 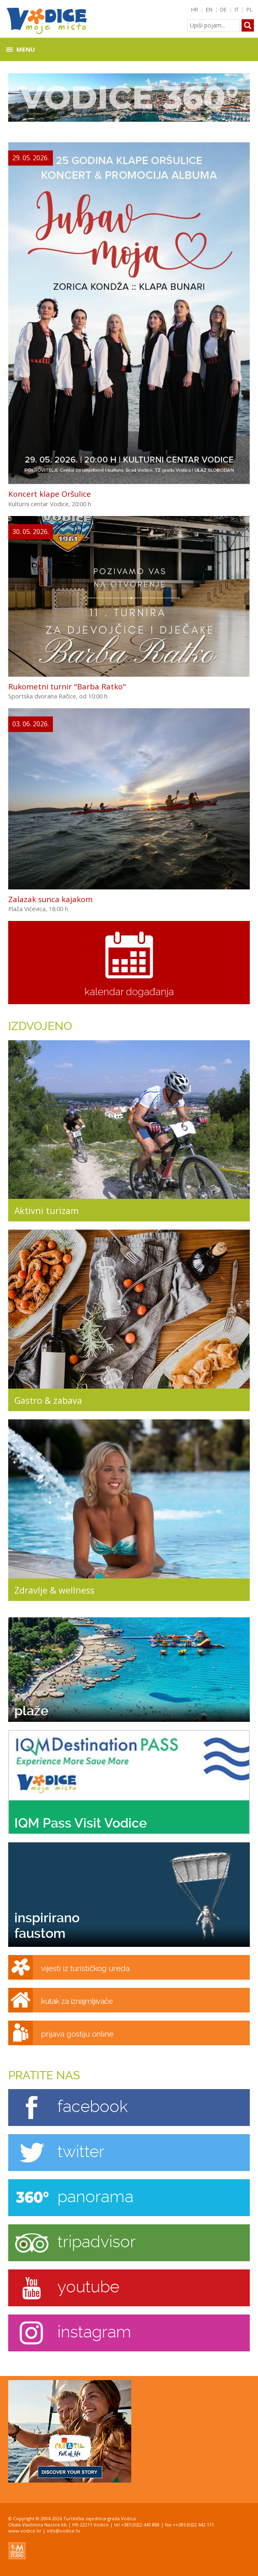 I want to click on Menu, so click(x=25, y=49).